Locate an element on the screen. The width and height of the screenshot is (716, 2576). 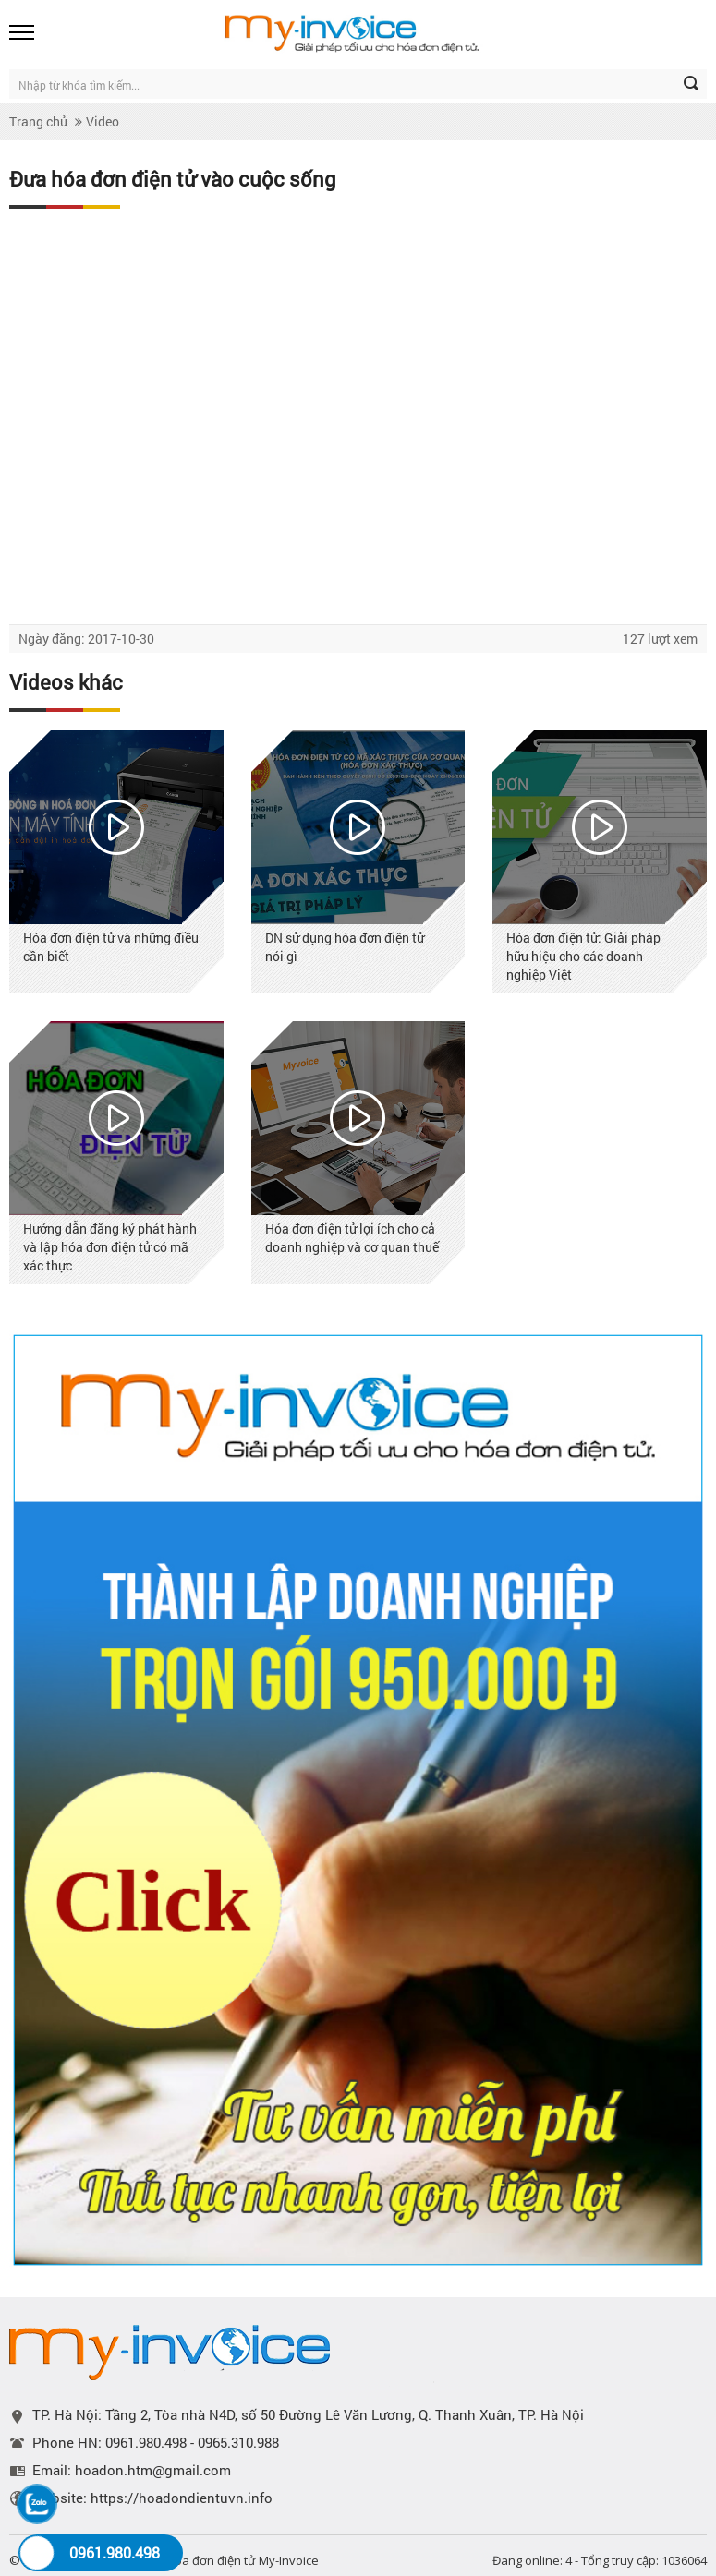
Hóa đơn điện tử và những điều cần biết is located at coordinates (111, 947).